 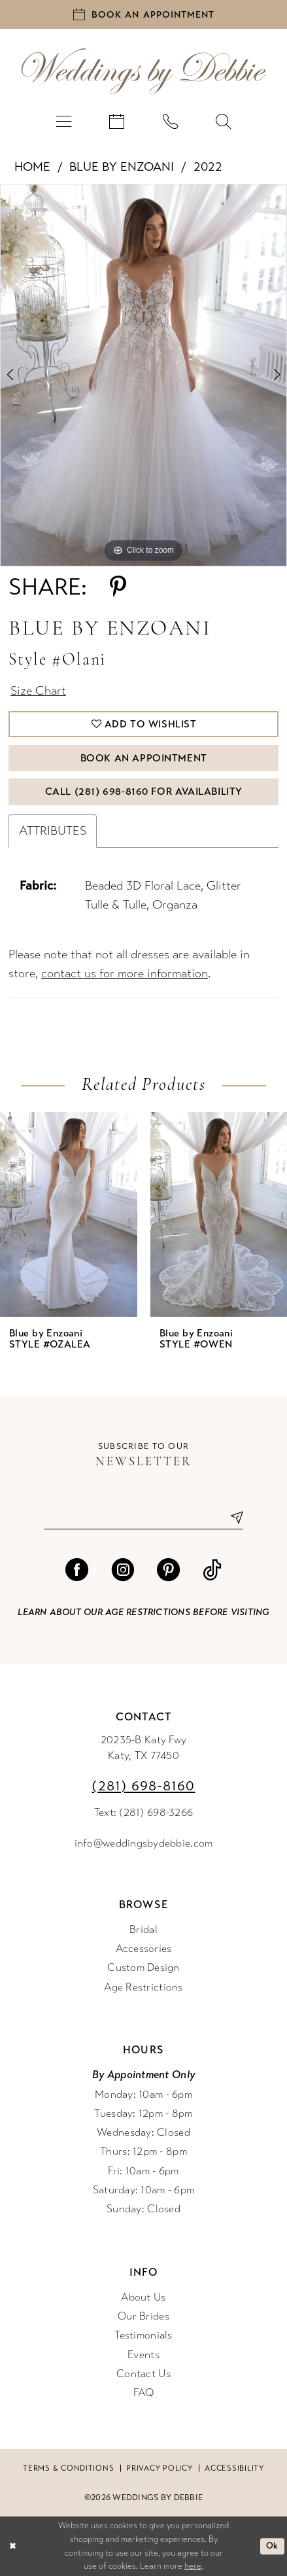 I want to click on Ok [Submit Dialog], so click(x=272, y=2546).